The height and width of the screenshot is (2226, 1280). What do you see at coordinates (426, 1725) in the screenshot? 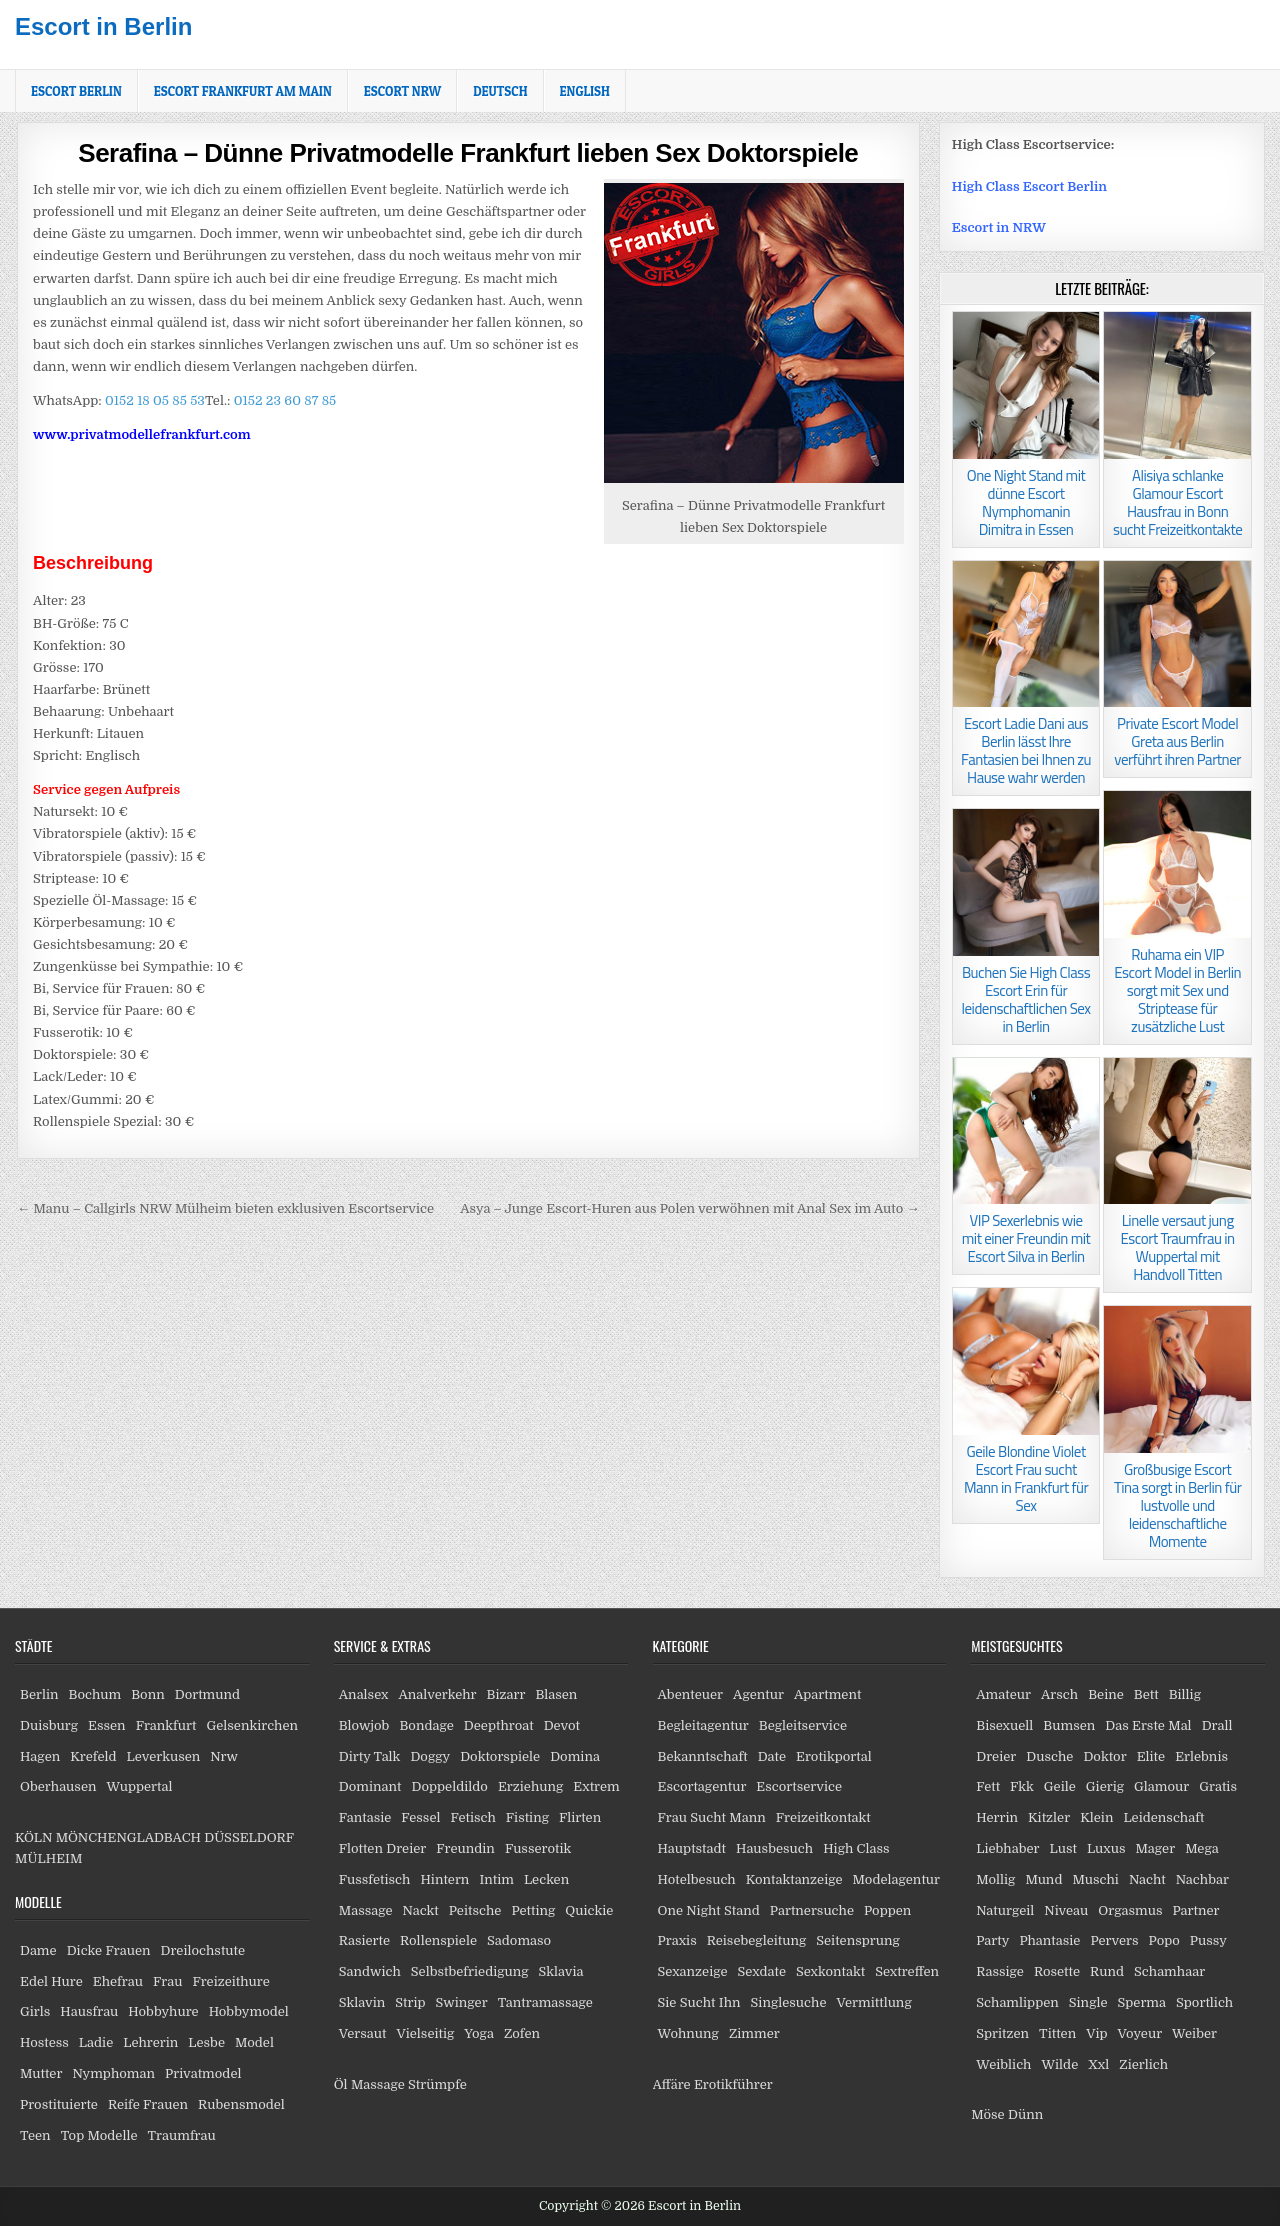
I see `Bondage` at bounding box center [426, 1725].